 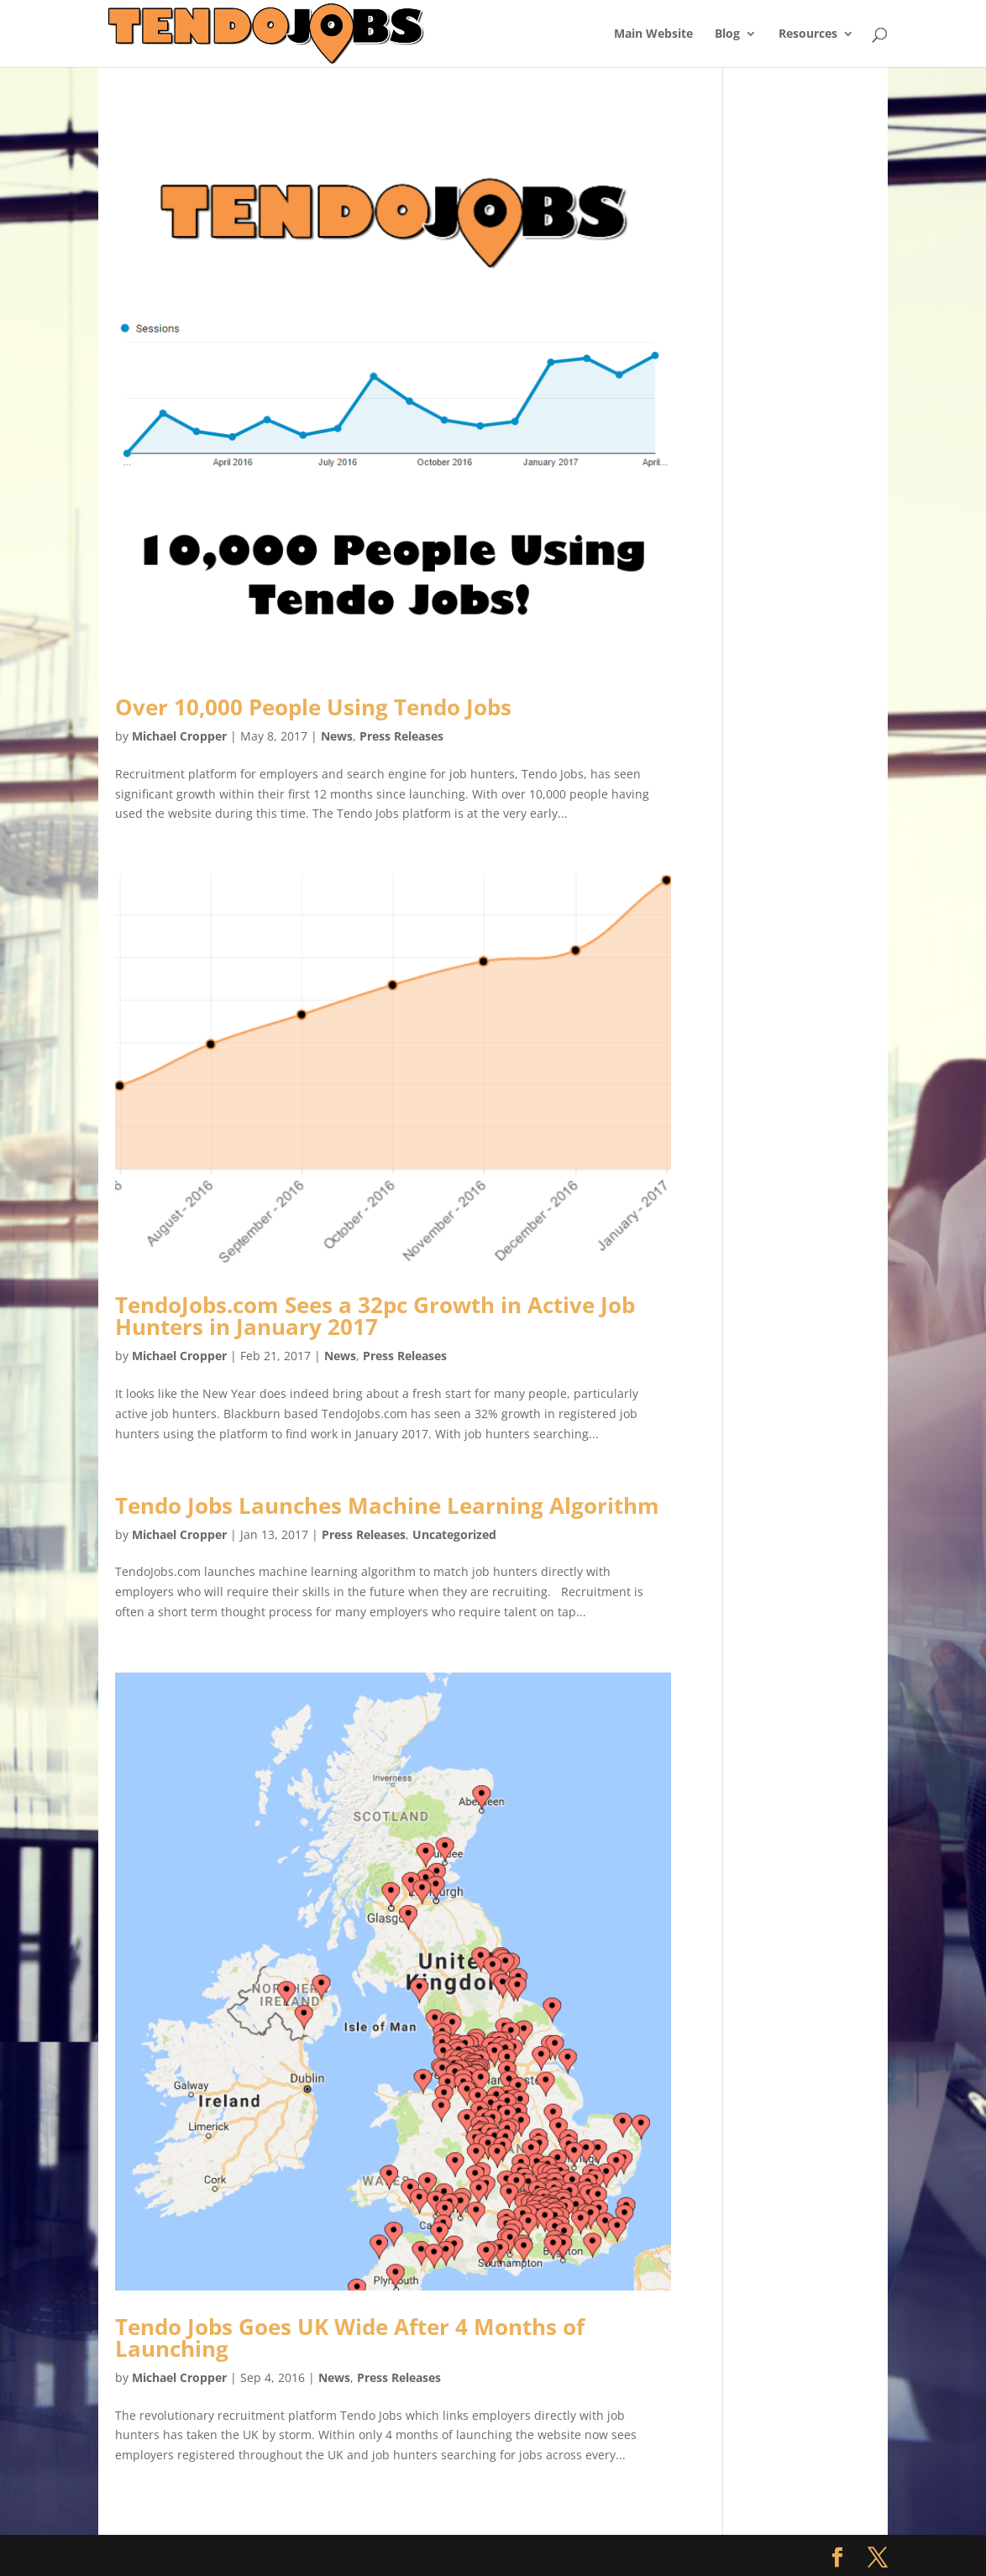 What do you see at coordinates (313, 707) in the screenshot?
I see `Over 10,000 People Using Tendo Jobs` at bounding box center [313, 707].